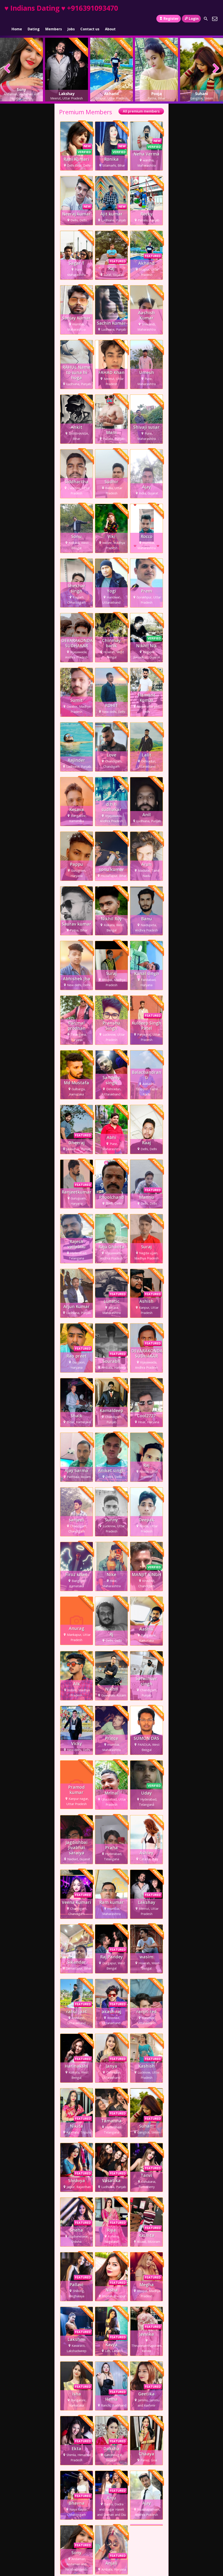 This screenshot has height=2576, width=223. What do you see at coordinates (168, 18) in the screenshot?
I see `Register` at bounding box center [168, 18].